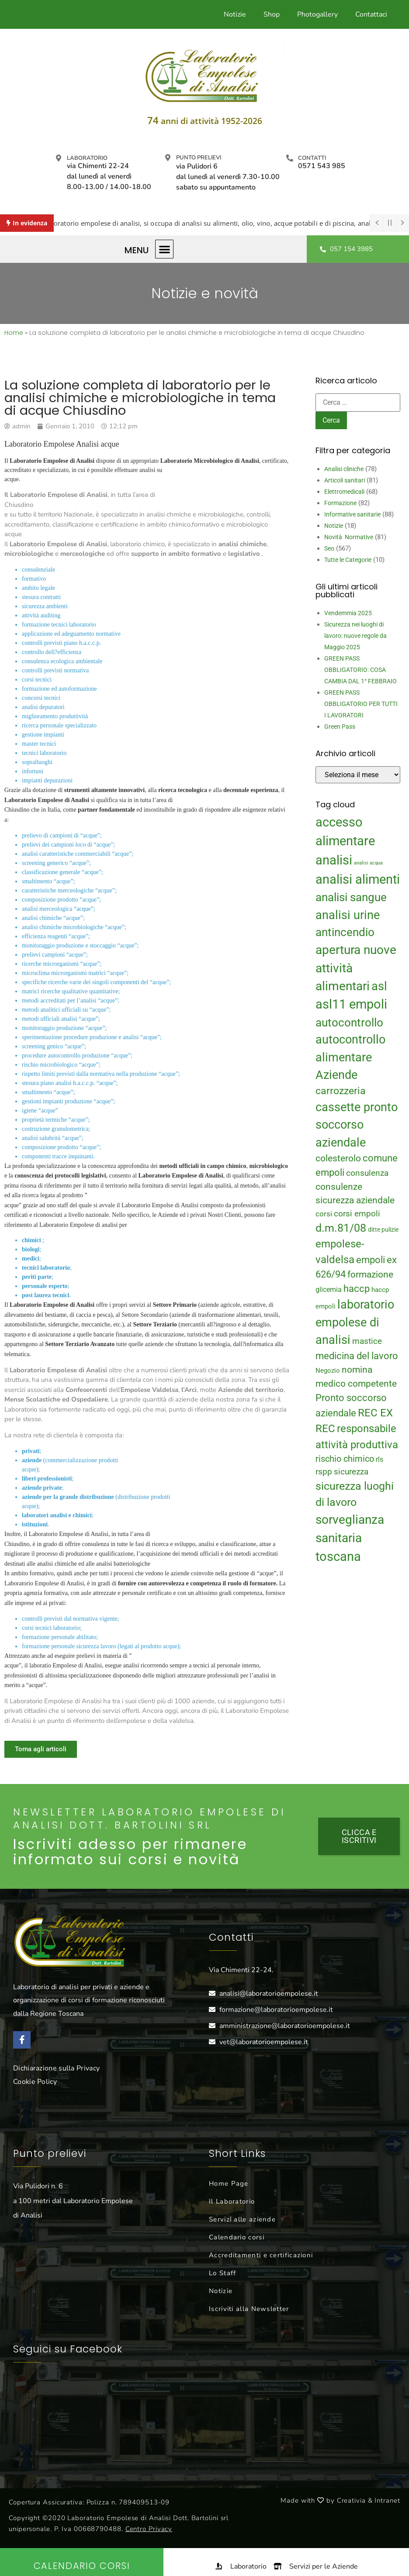 The image size is (409, 2576). Describe the element at coordinates (229, 2183) in the screenshot. I see `Home Page` at that location.